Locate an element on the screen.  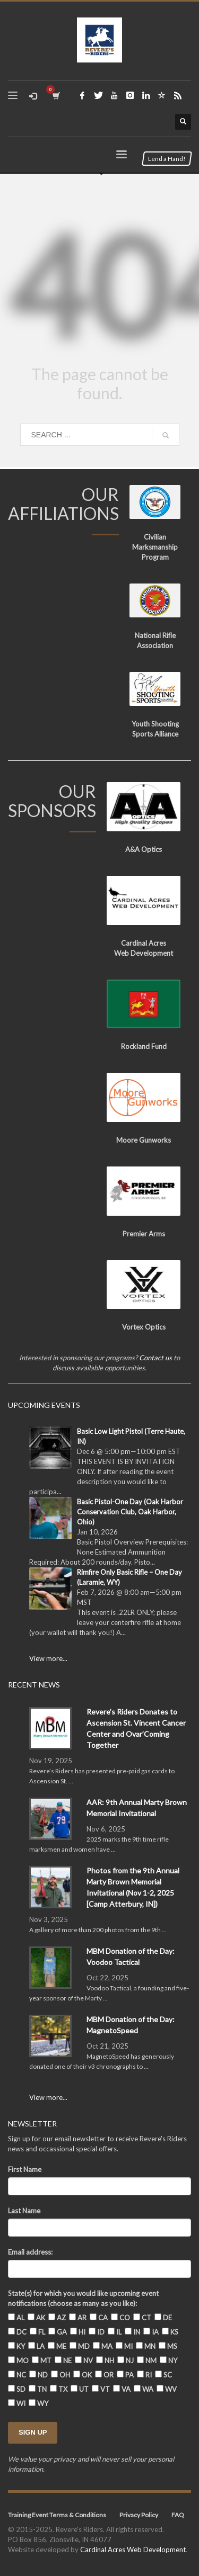
View more... is located at coordinates (48, 1658).